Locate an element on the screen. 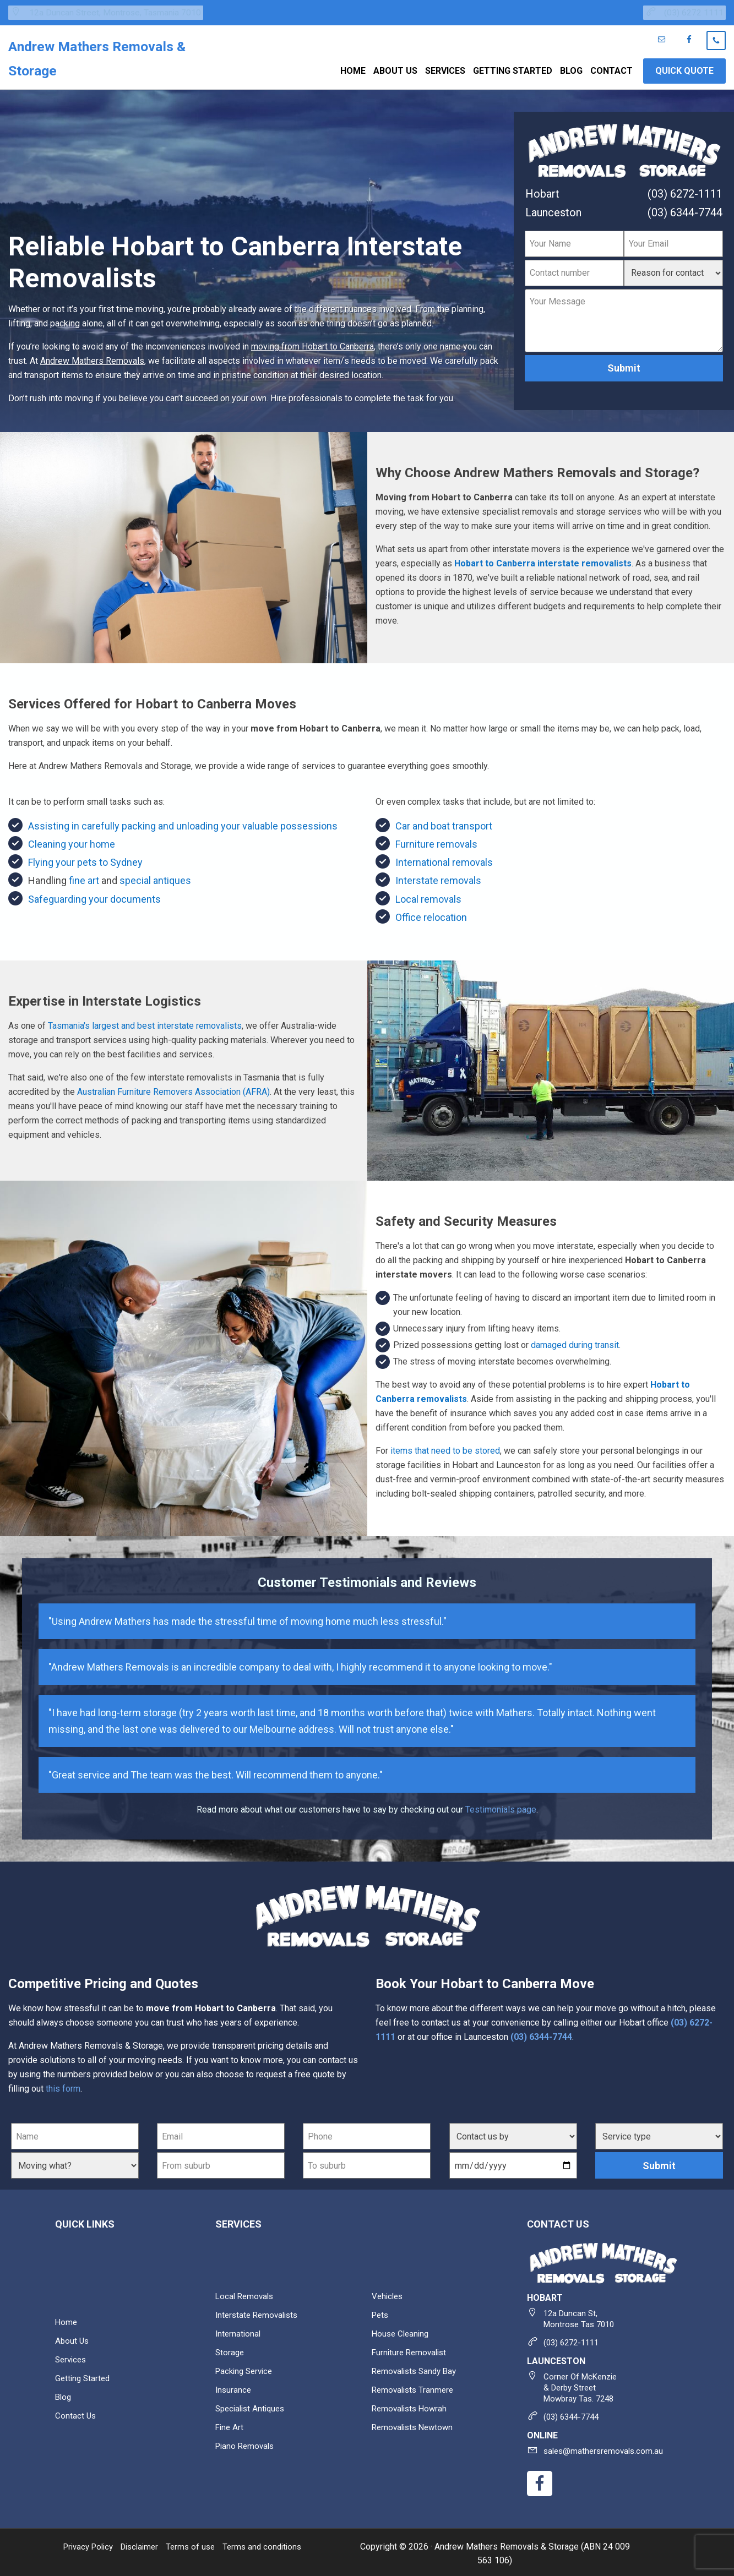  About Us is located at coordinates (72, 2338).